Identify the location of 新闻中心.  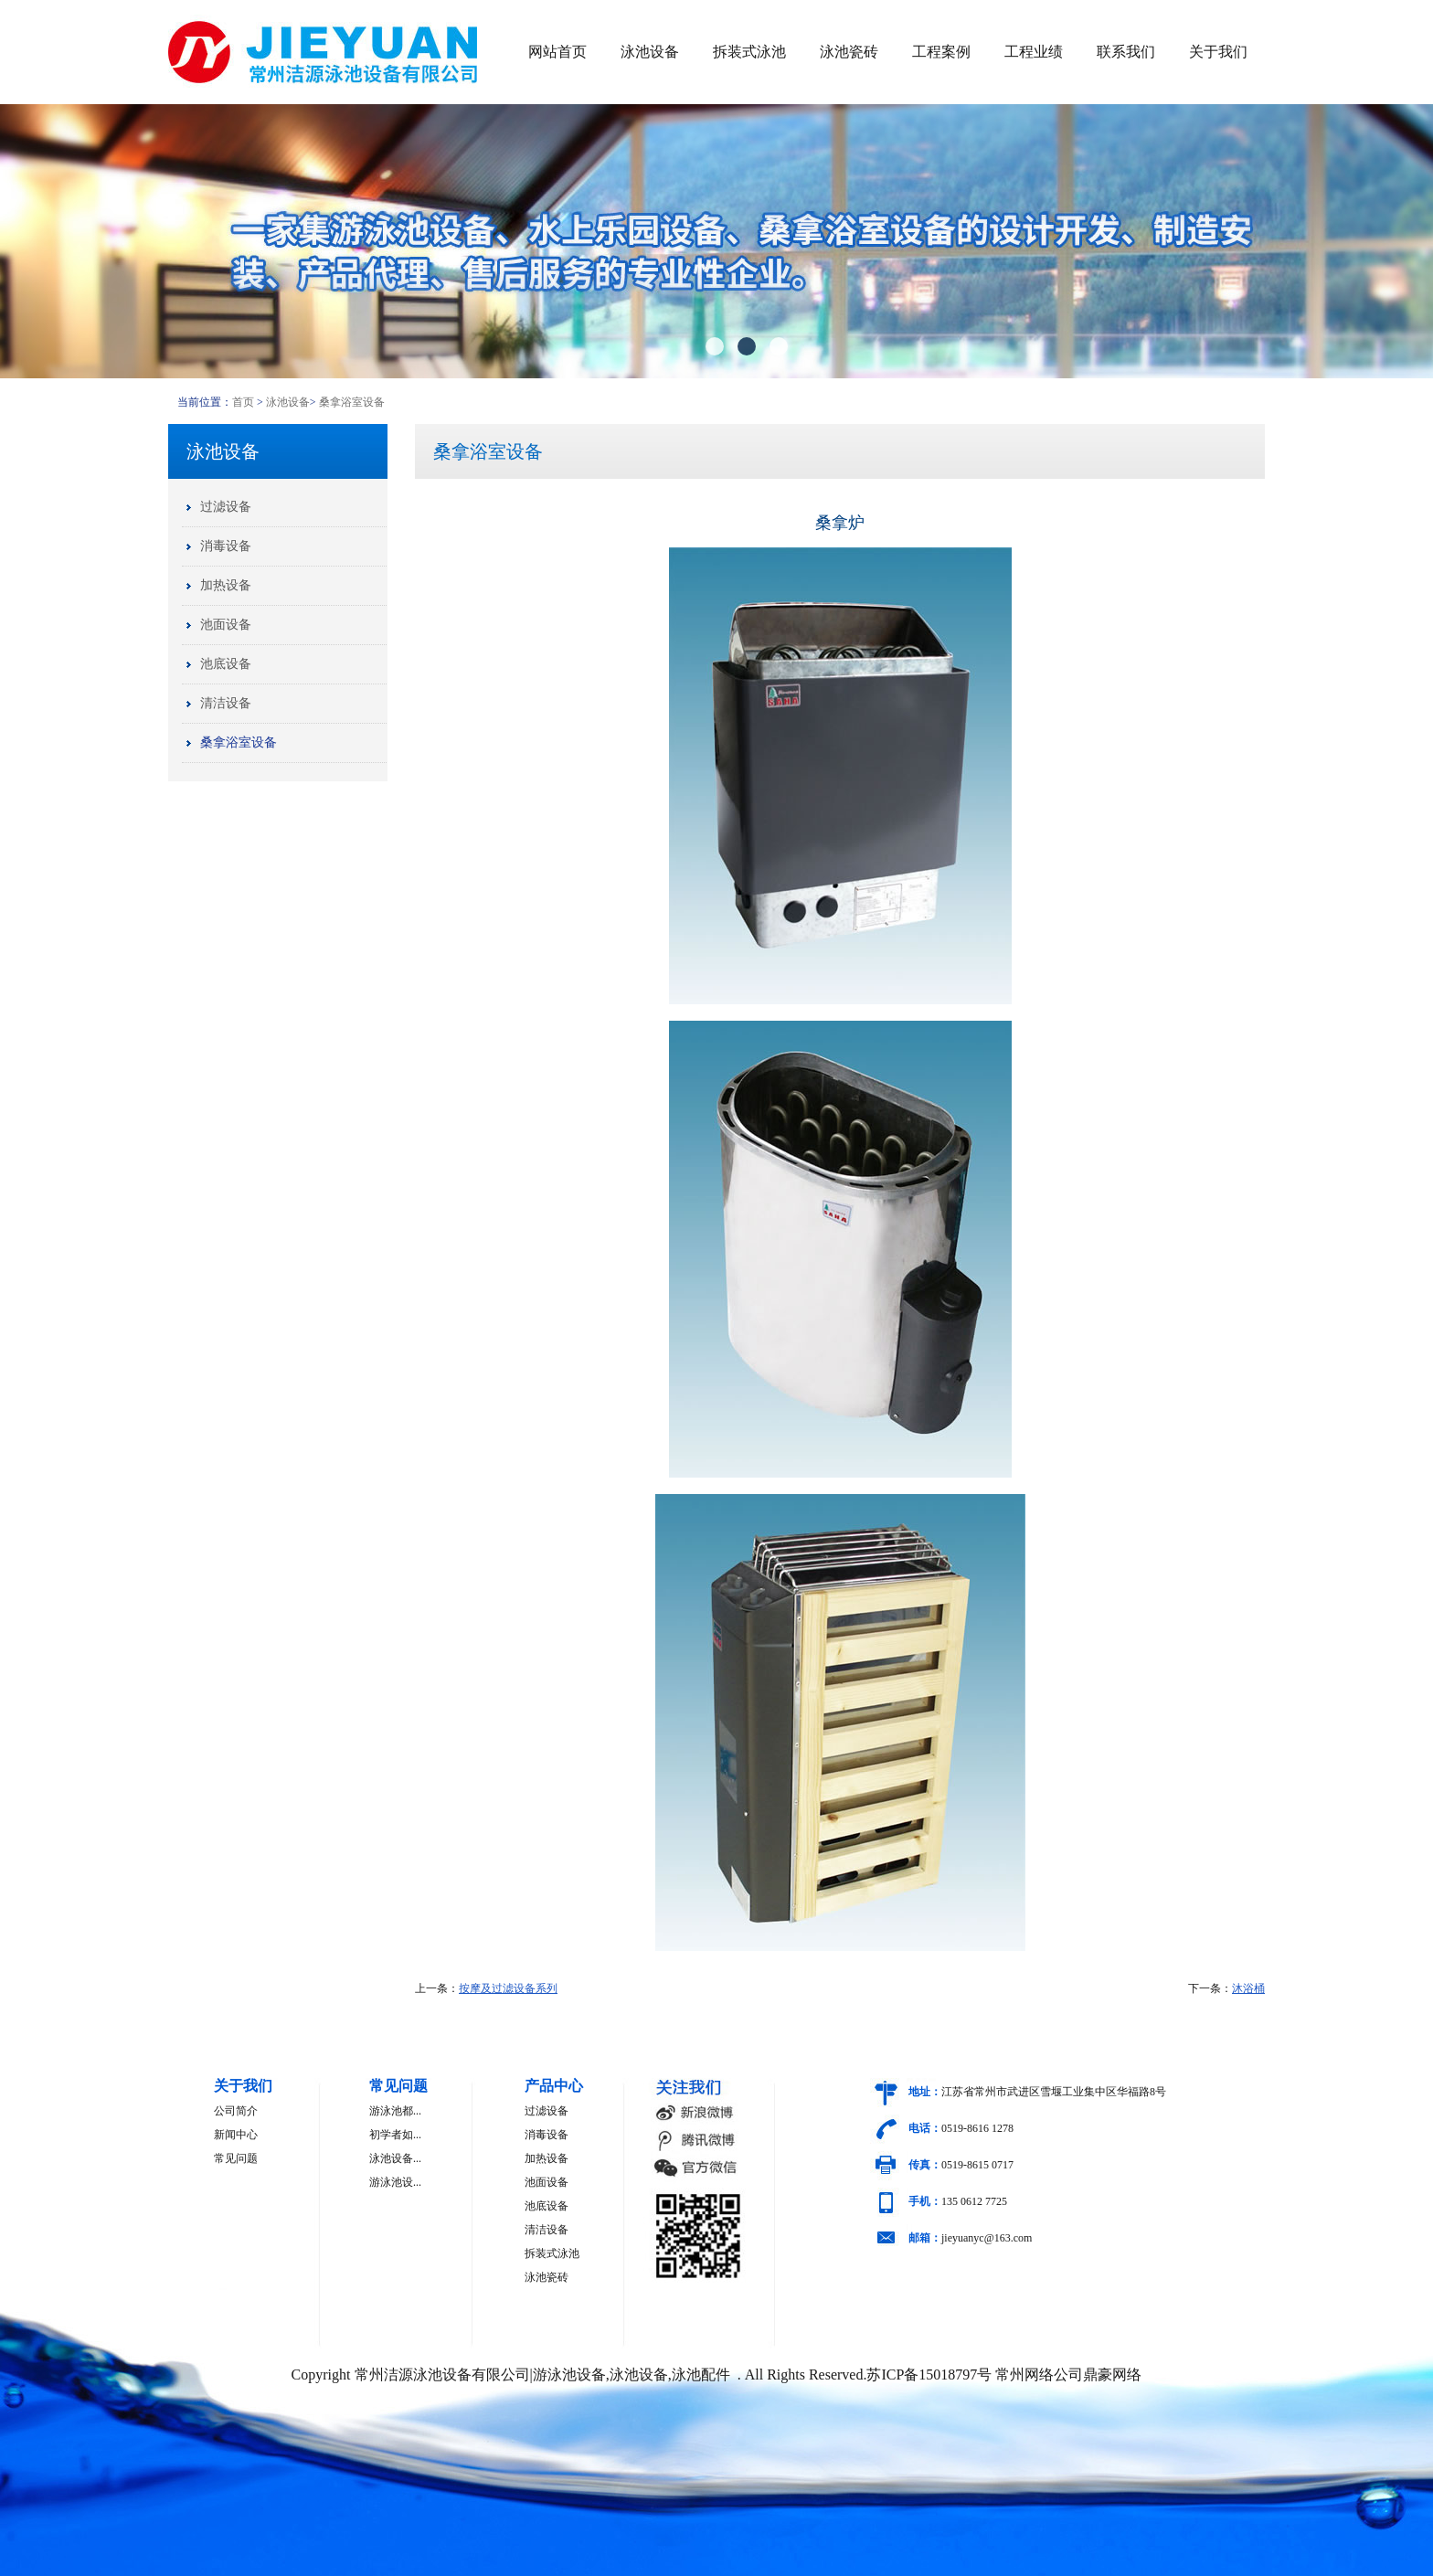
(236, 2134).